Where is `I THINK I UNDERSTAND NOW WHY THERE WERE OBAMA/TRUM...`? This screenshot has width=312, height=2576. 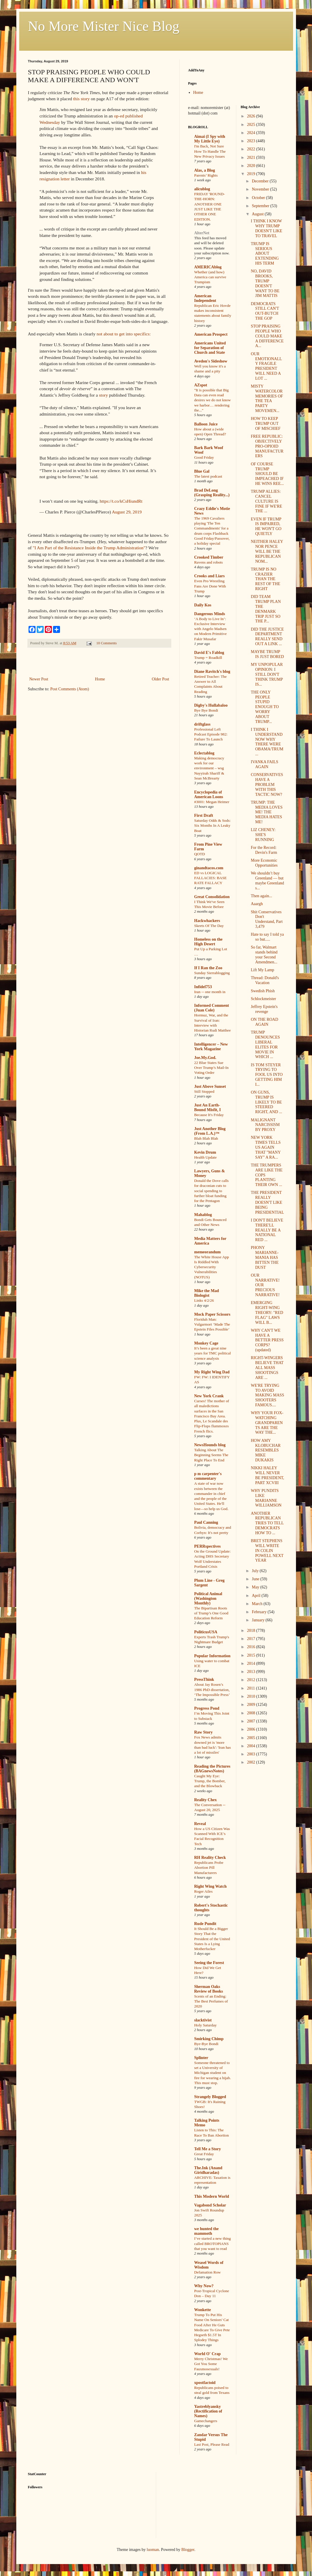
I THINK I UNDERSTAND NOW WHY THERE WERE OBAMA/TRUM... is located at coordinates (267, 741).